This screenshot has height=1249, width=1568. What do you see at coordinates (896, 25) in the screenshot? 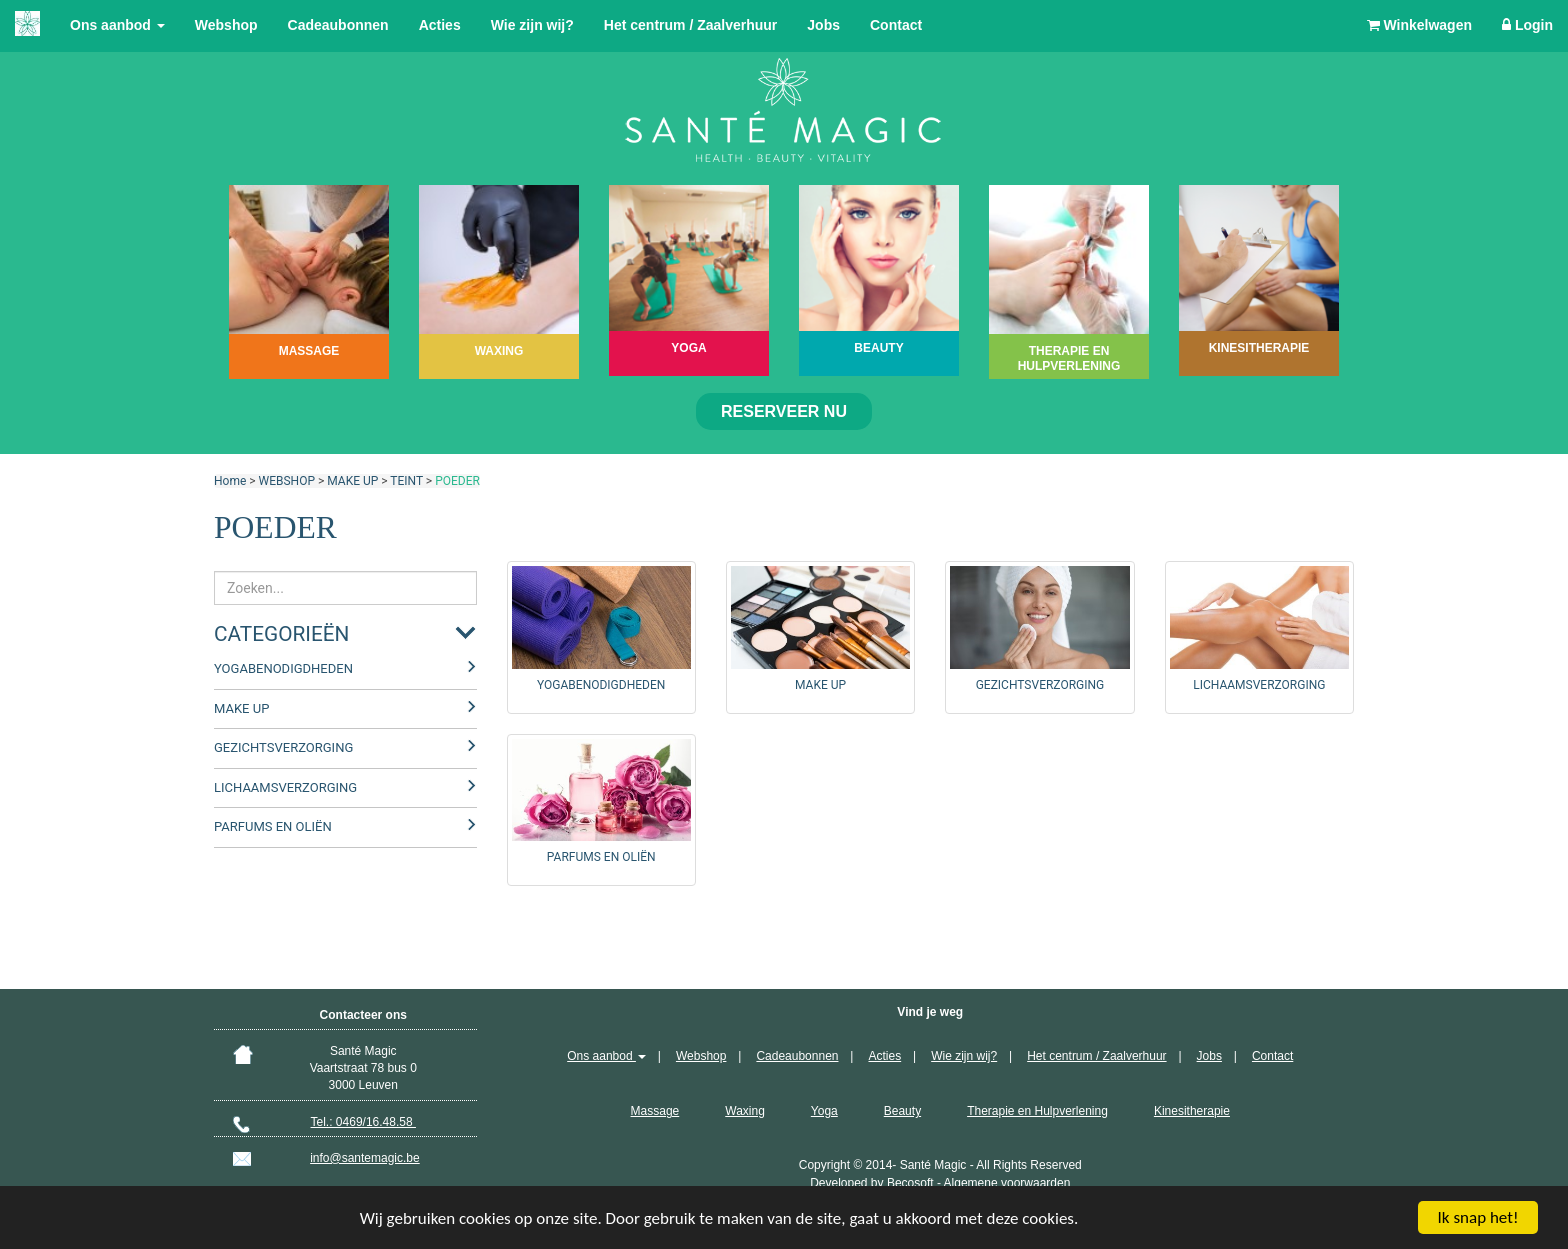
I see `Contact` at bounding box center [896, 25].